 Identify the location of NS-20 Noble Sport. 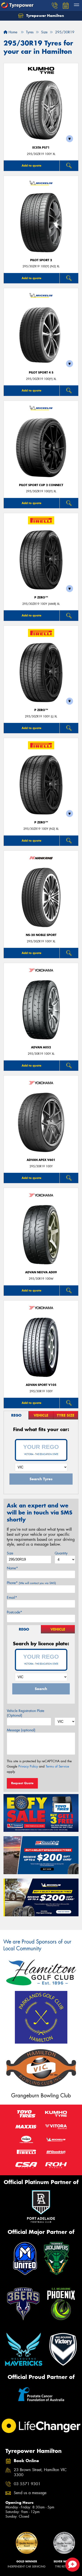
(41, 935).